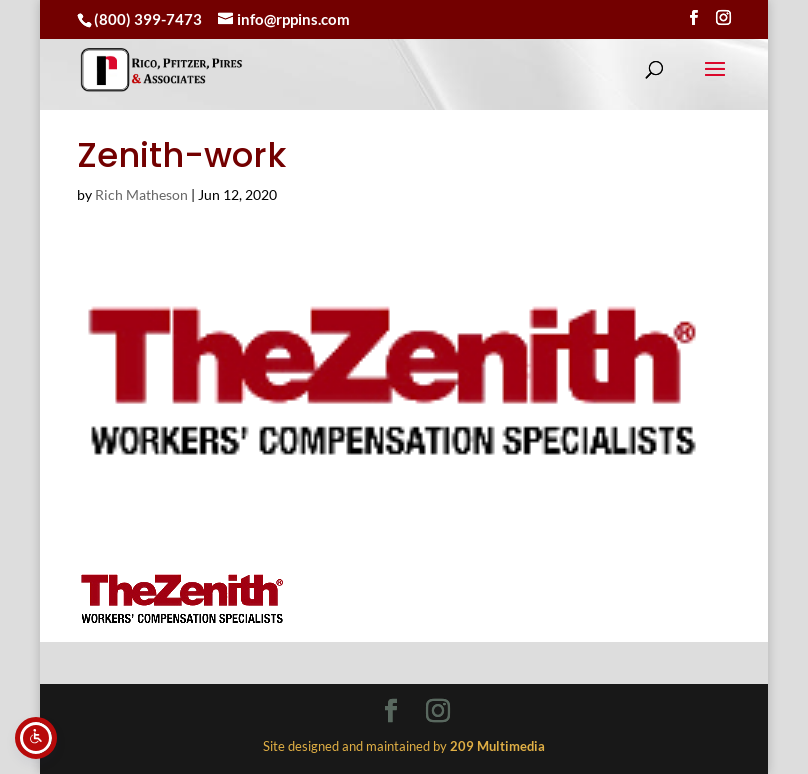 This screenshot has width=808, height=774. What do you see at coordinates (161, 69) in the screenshot?
I see `[link]` at bounding box center [161, 69].